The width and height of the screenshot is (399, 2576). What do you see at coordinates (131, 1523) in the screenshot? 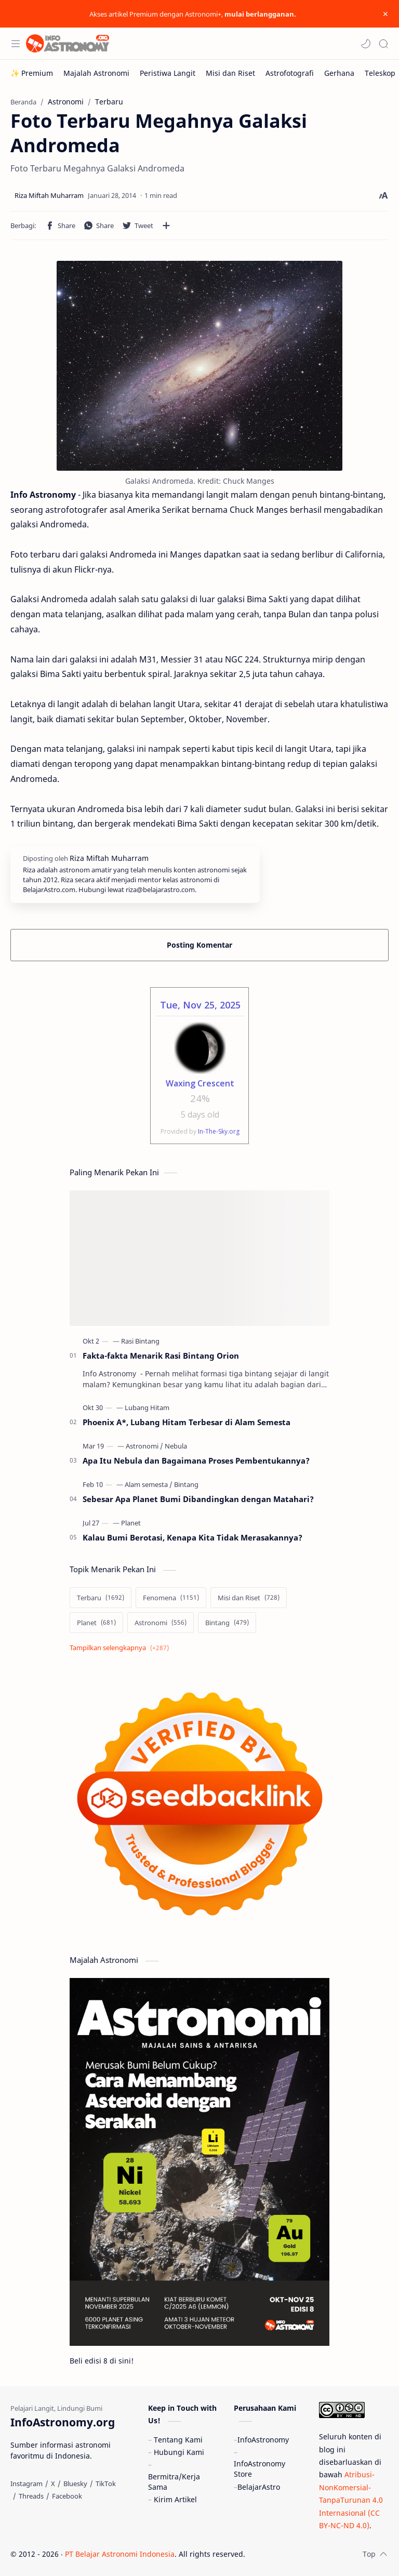
I see `[Planet]` at bounding box center [131, 1523].